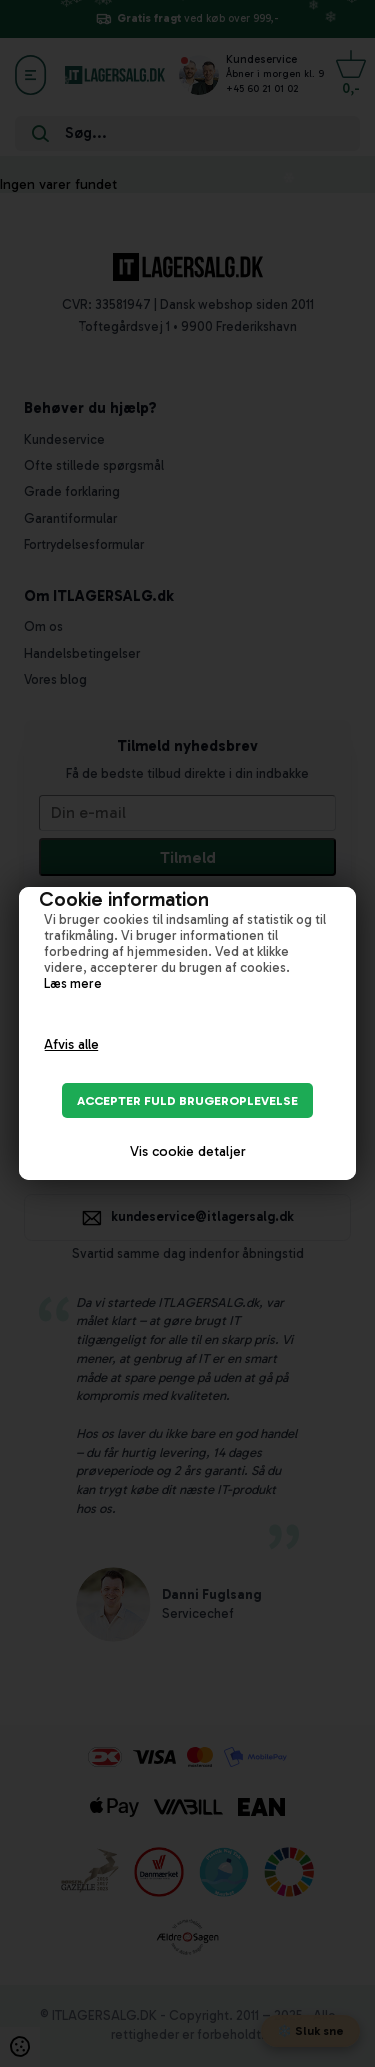 This screenshot has height=2067, width=375. What do you see at coordinates (73, 983) in the screenshot?
I see `Læs mere` at bounding box center [73, 983].